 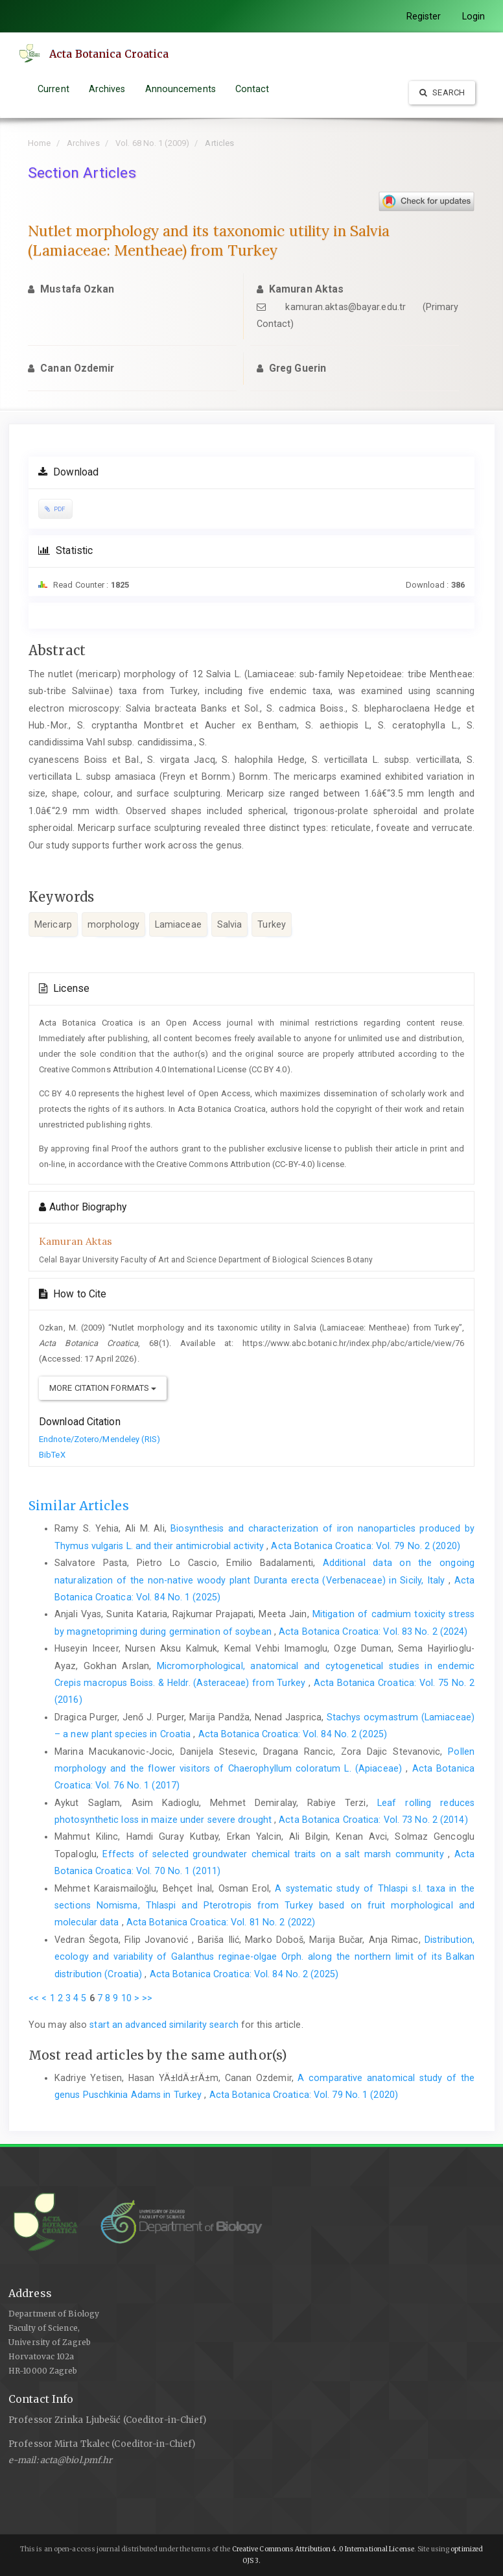 What do you see at coordinates (53, 89) in the screenshot?
I see `Current` at bounding box center [53, 89].